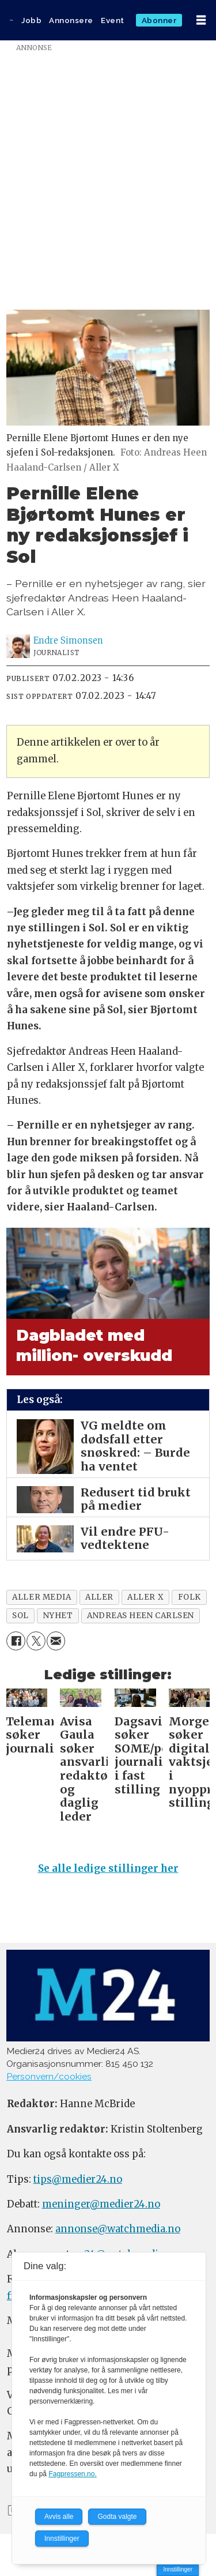 The width and height of the screenshot is (216, 2576). Describe the element at coordinates (117, 2517) in the screenshot. I see `Godta valgte` at that location.